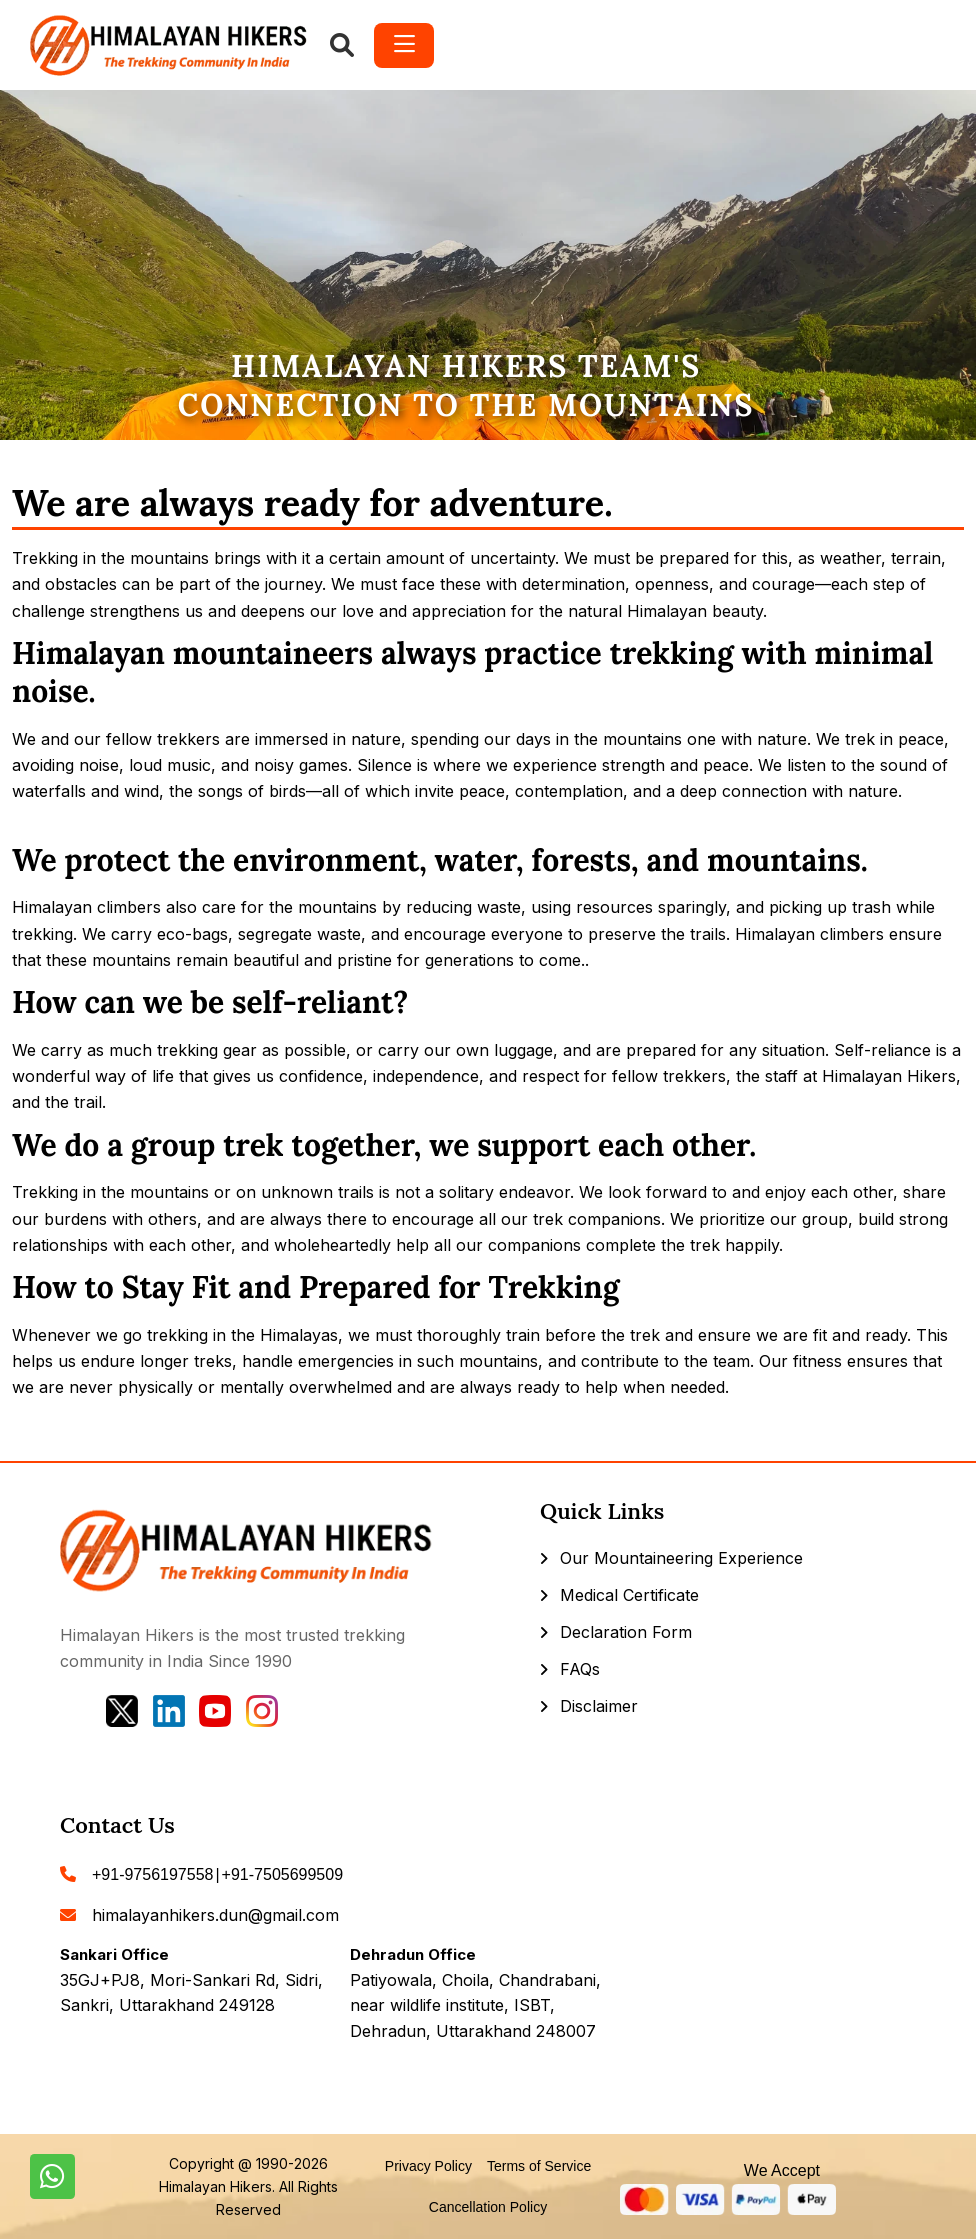 Image resolution: width=976 pixels, height=2239 pixels. I want to click on FAQs, so click(580, 1669).